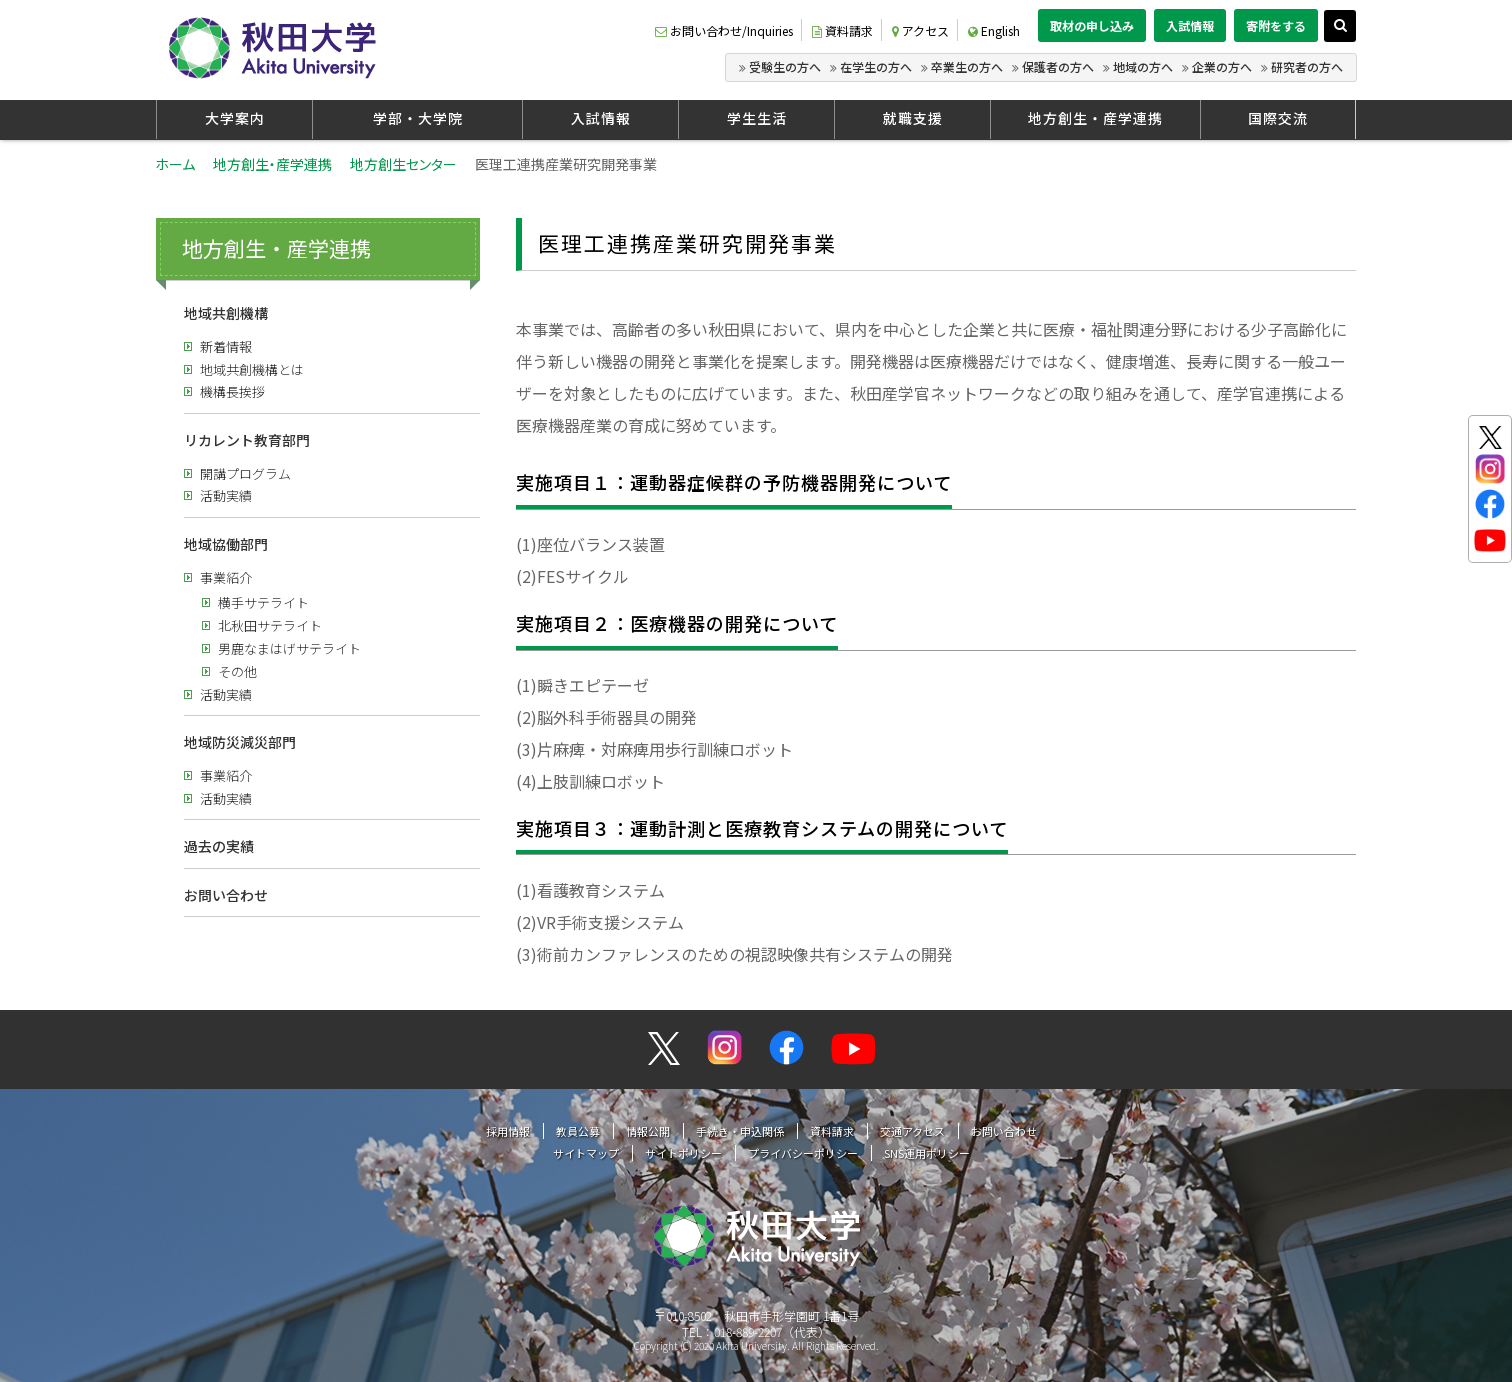 The height and width of the screenshot is (1382, 1512). Describe the element at coordinates (967, 66) in the screenshot. I see `卒業生の方へ` at that location.